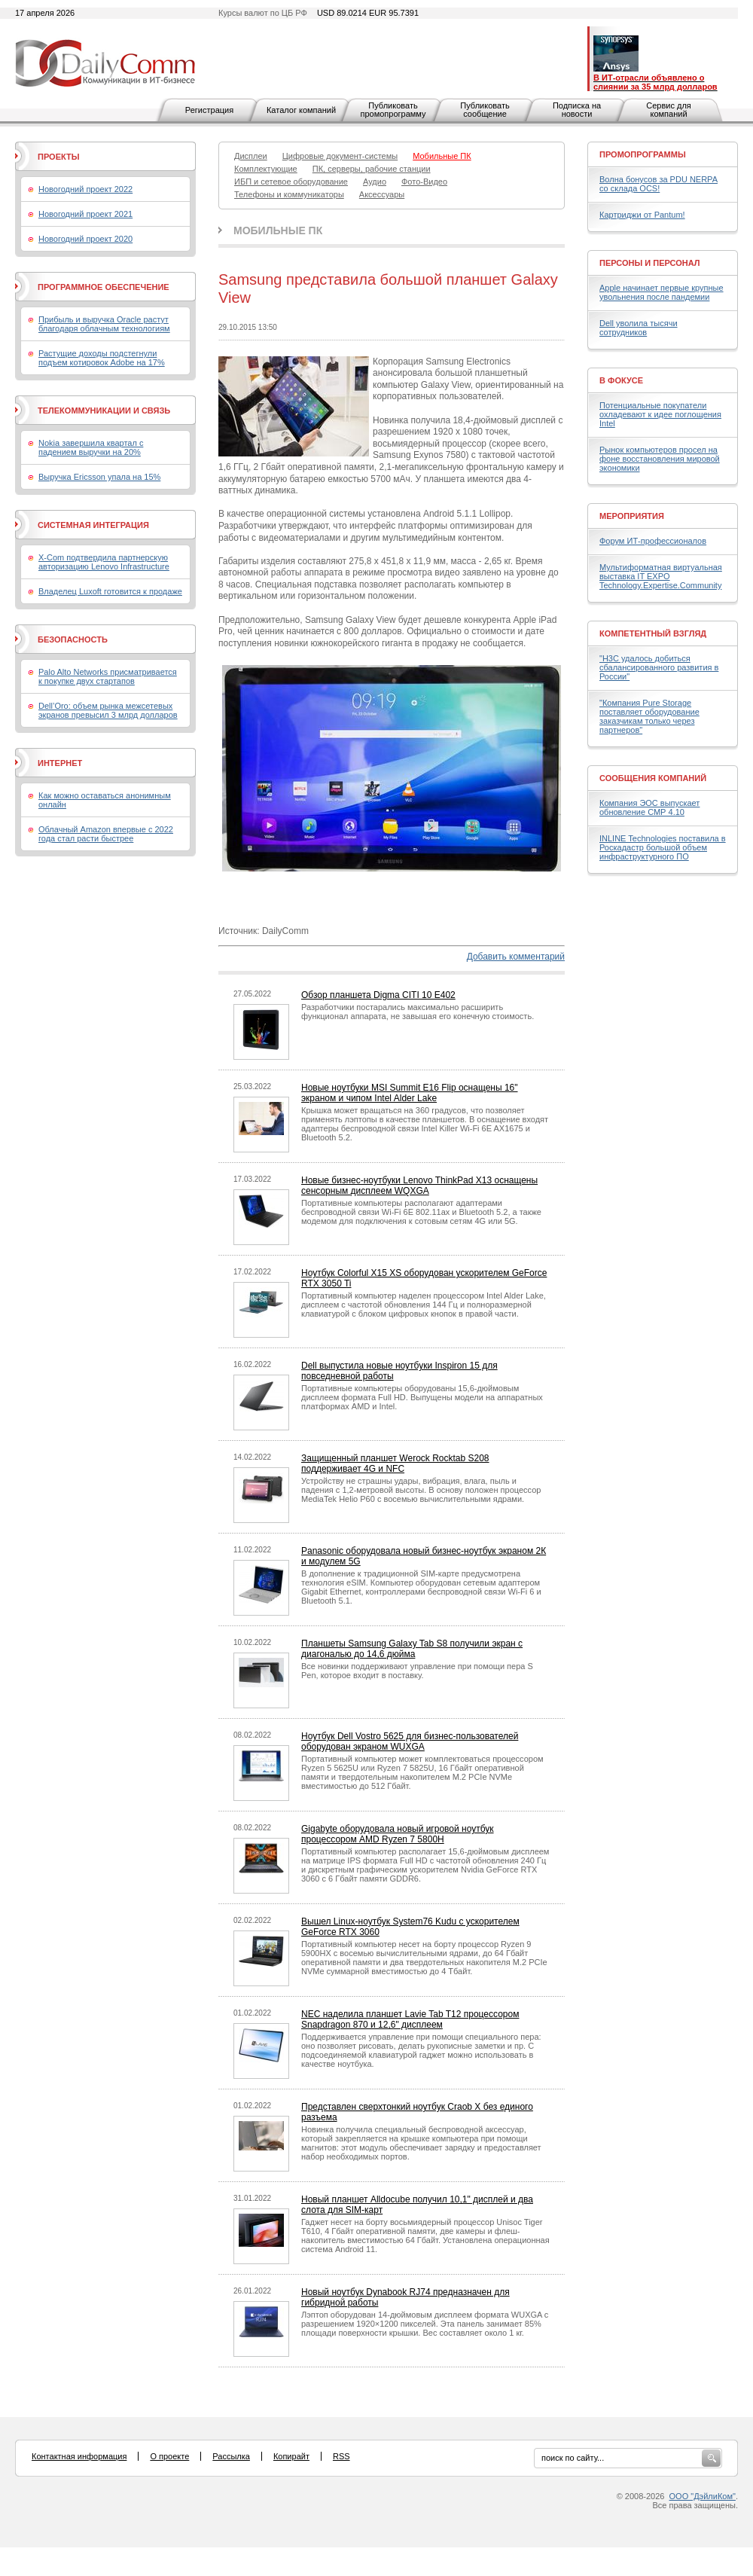  What do you see at coordinates (660, 576) in the screenshot?
I see `Мультиформатная виртуальная выставка IT EXPO Technology.Expertise.Community` at bounding box center [660, 576].